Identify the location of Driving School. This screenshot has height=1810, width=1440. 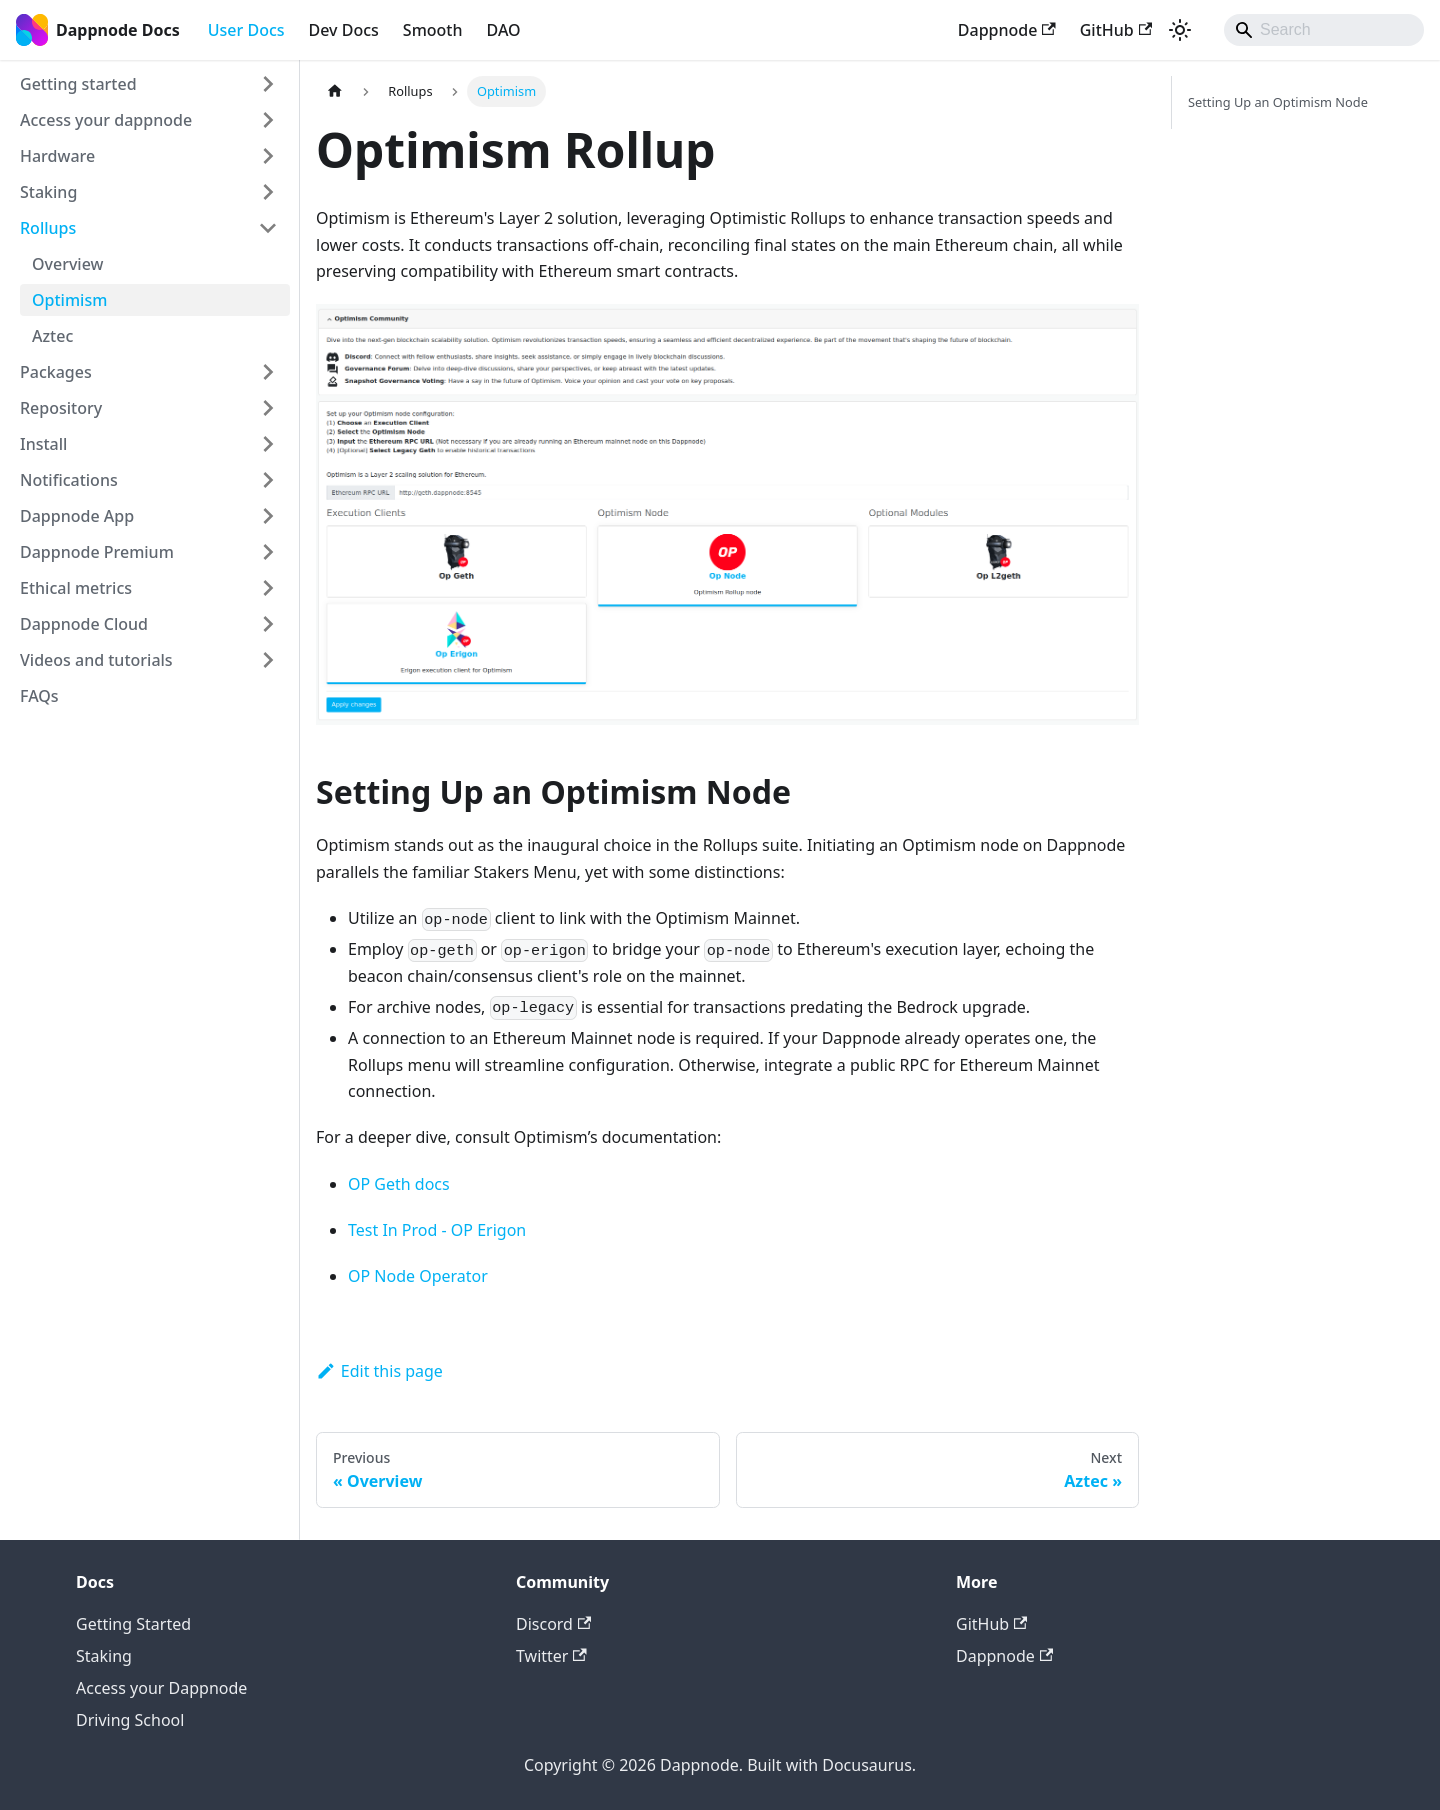
(130, 1720).